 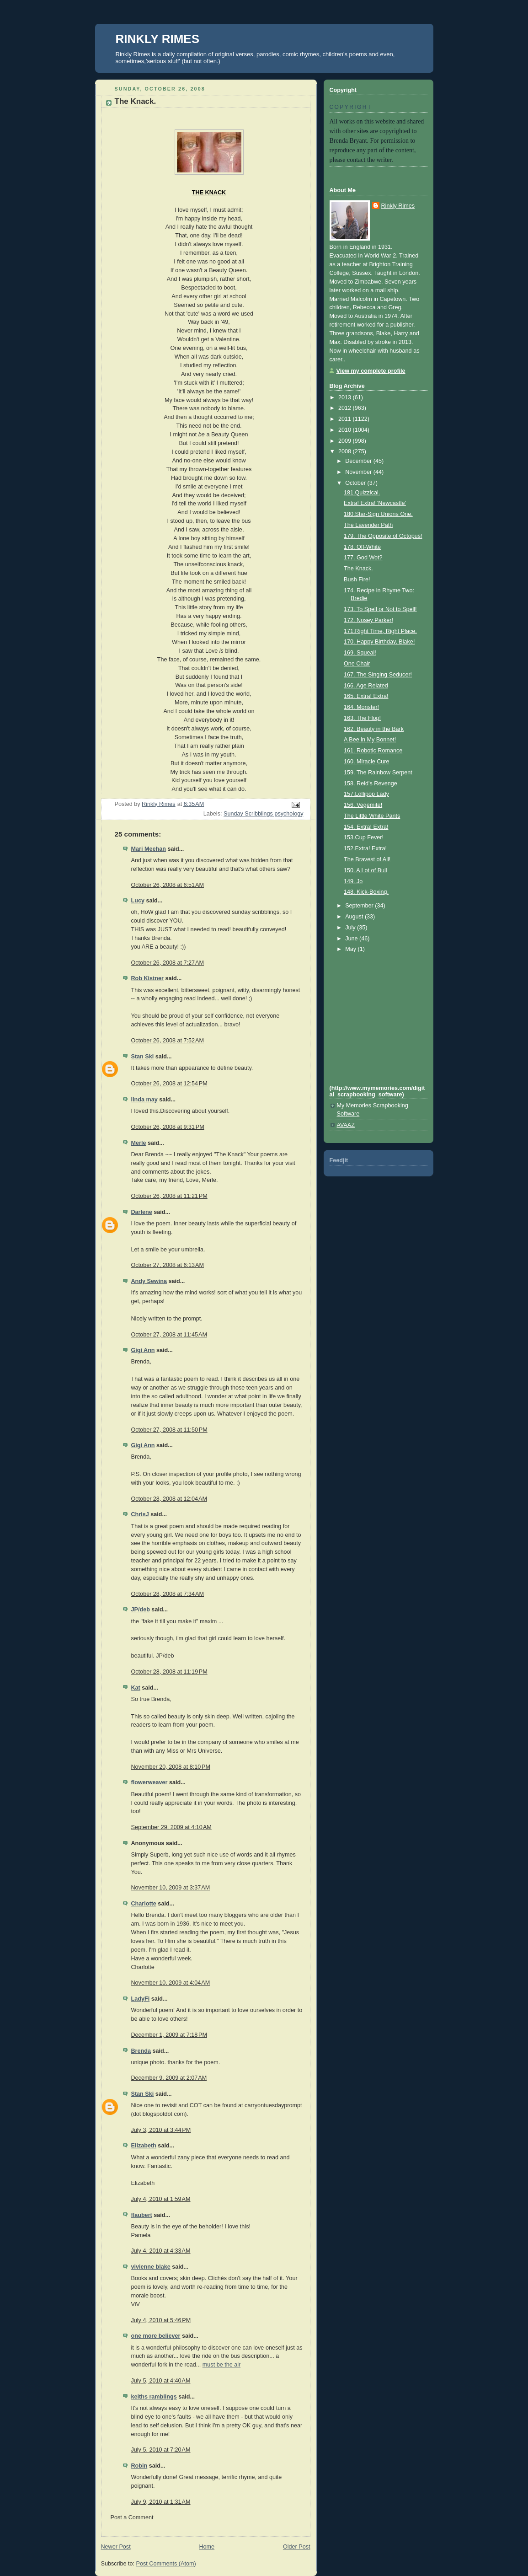 What do you see at coordinates (373, 750) in the screenshot?
I see `161. Robotic Romance` at bounding box center [373, 750].